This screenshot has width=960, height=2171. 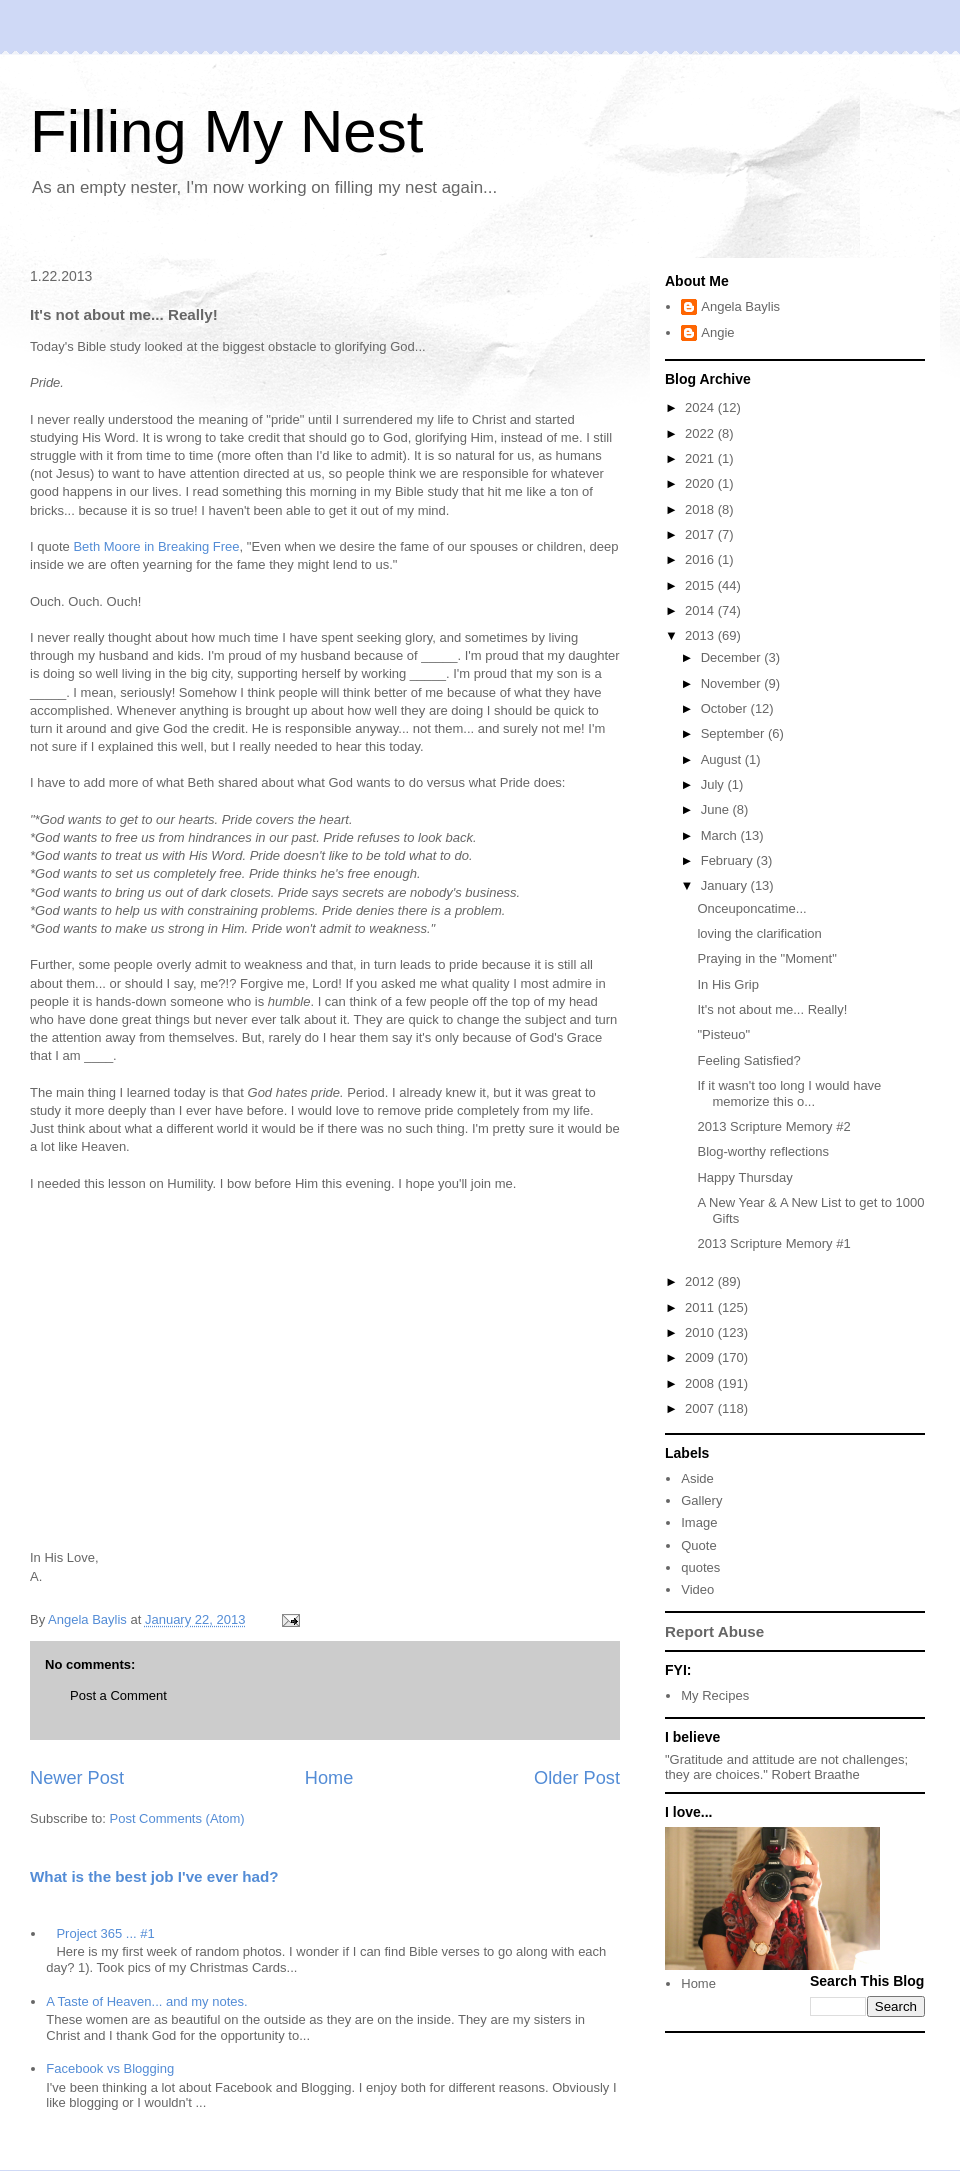 What do you see at coordinates (329, 1778) in the screenshot?
I see `Home` at bounding box center [329, 1778].